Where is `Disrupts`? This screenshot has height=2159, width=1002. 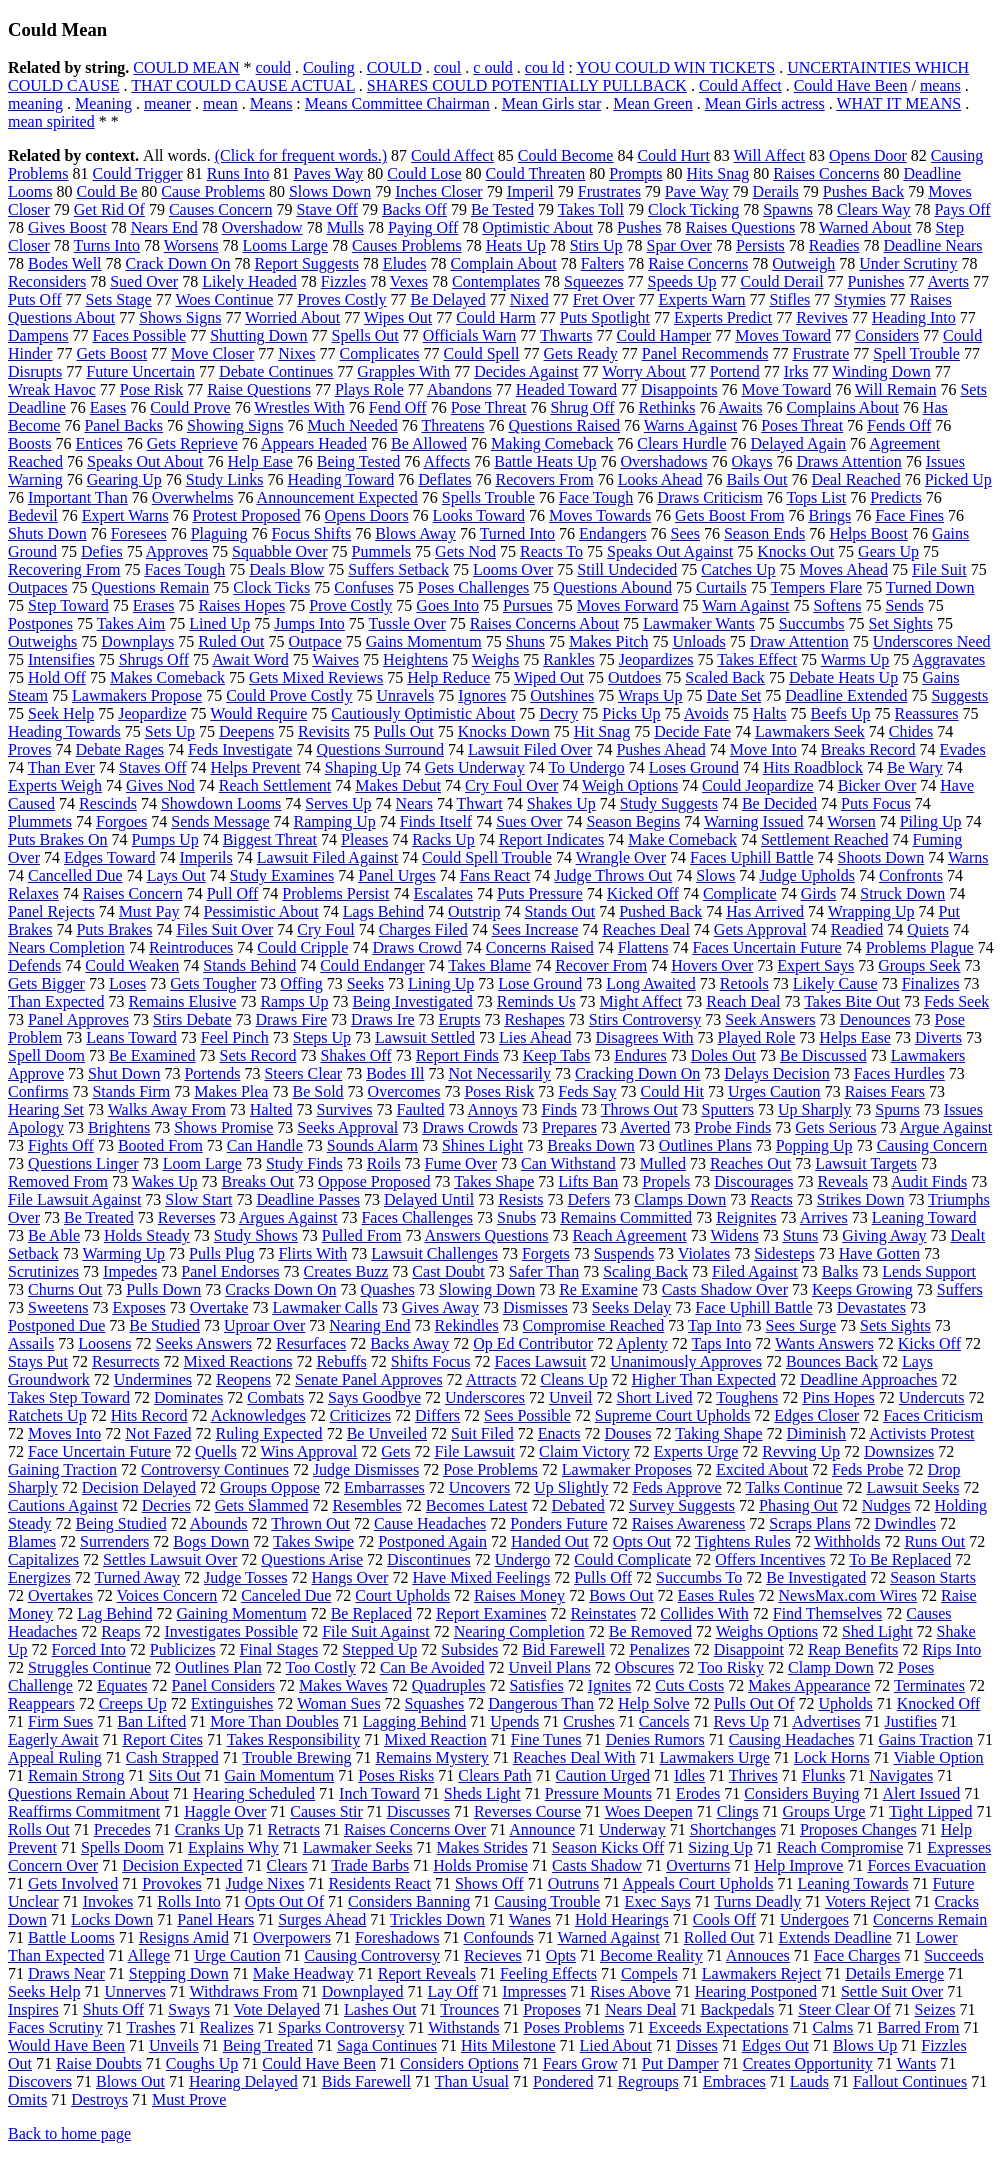
Disrupts is located at coordinates (35, 371).